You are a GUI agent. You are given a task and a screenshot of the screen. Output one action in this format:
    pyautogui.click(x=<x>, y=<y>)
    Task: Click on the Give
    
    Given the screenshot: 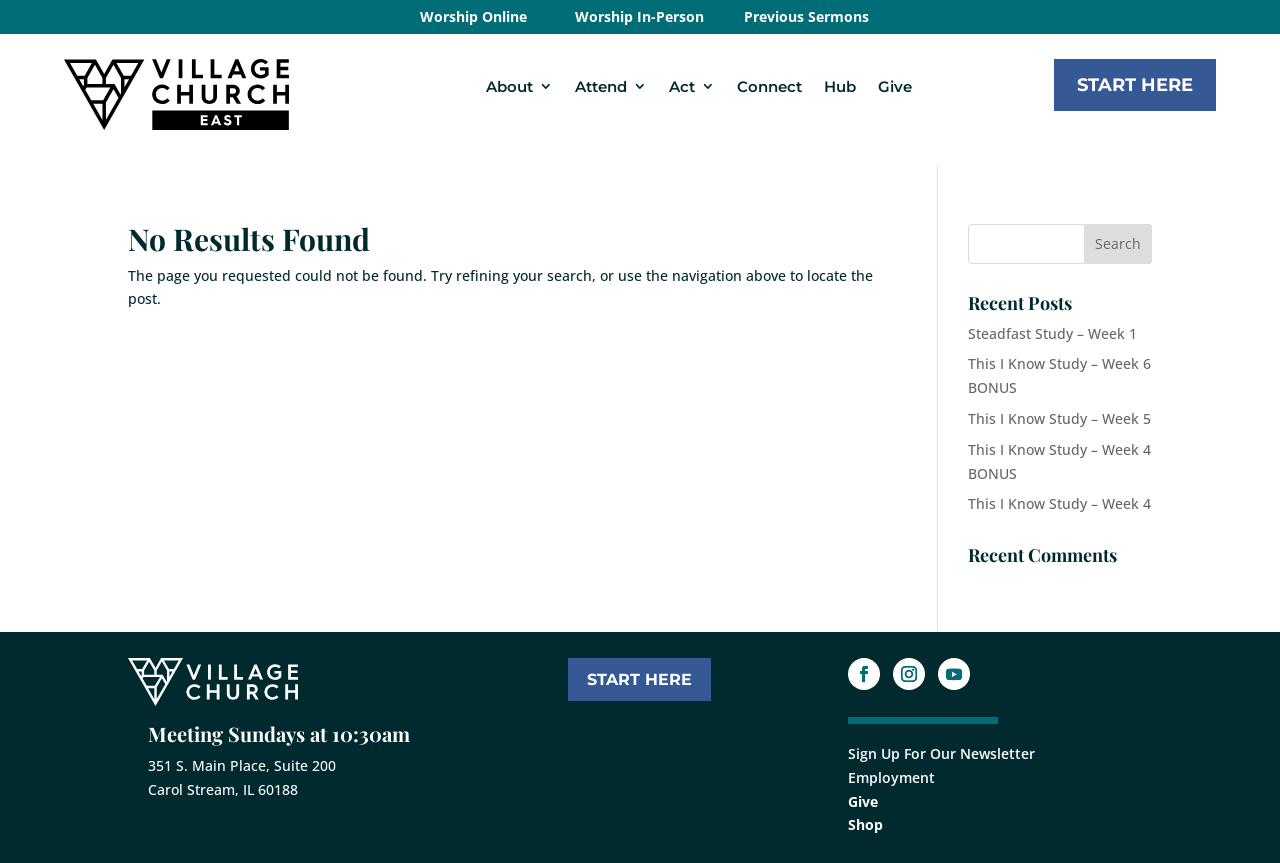 What is the action you would take?
    pyautogui.click(x=895, y=86)
    